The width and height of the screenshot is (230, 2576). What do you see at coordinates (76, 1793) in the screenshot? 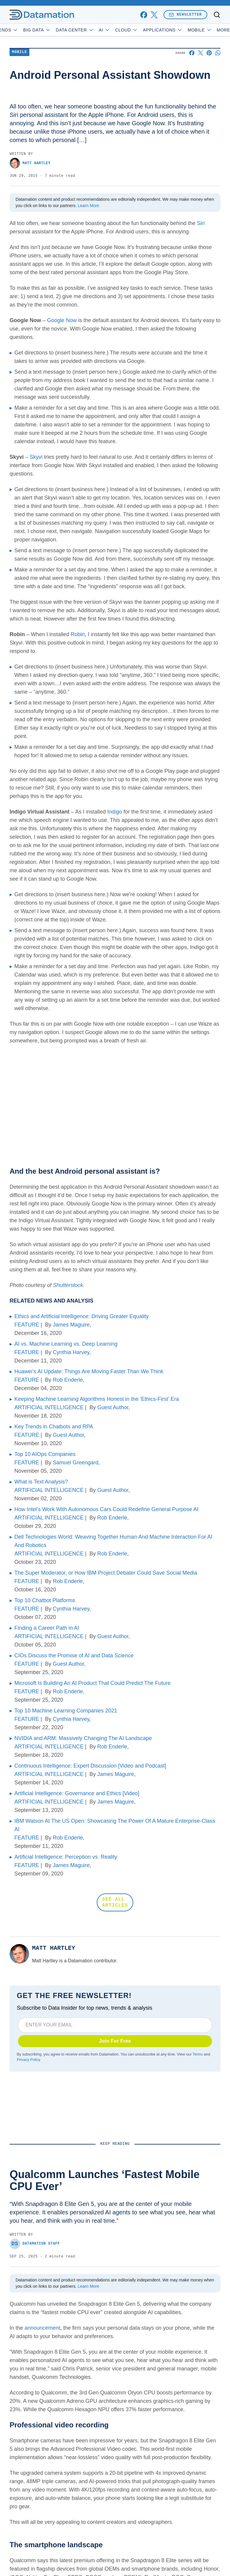
I see `Artificial Intelligence: Governance and Ethics [Video]` at bounding box center [76, 1793].